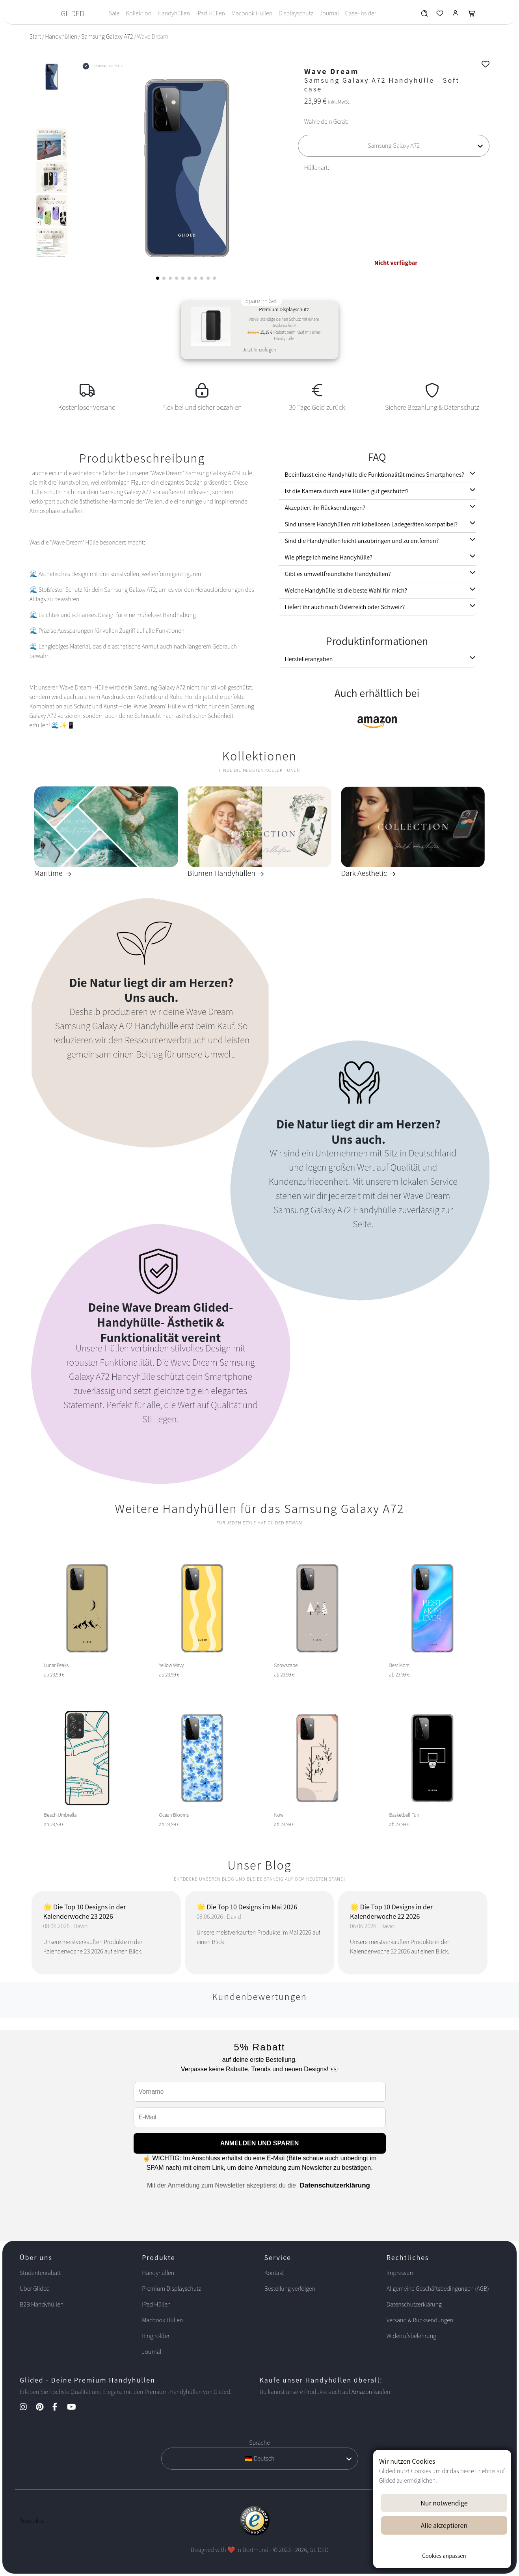 This screenshot has height=2576, width=519. Describe the element at coordinates (35, 2288) in the screenshot. I see `Über Glided` at that location.